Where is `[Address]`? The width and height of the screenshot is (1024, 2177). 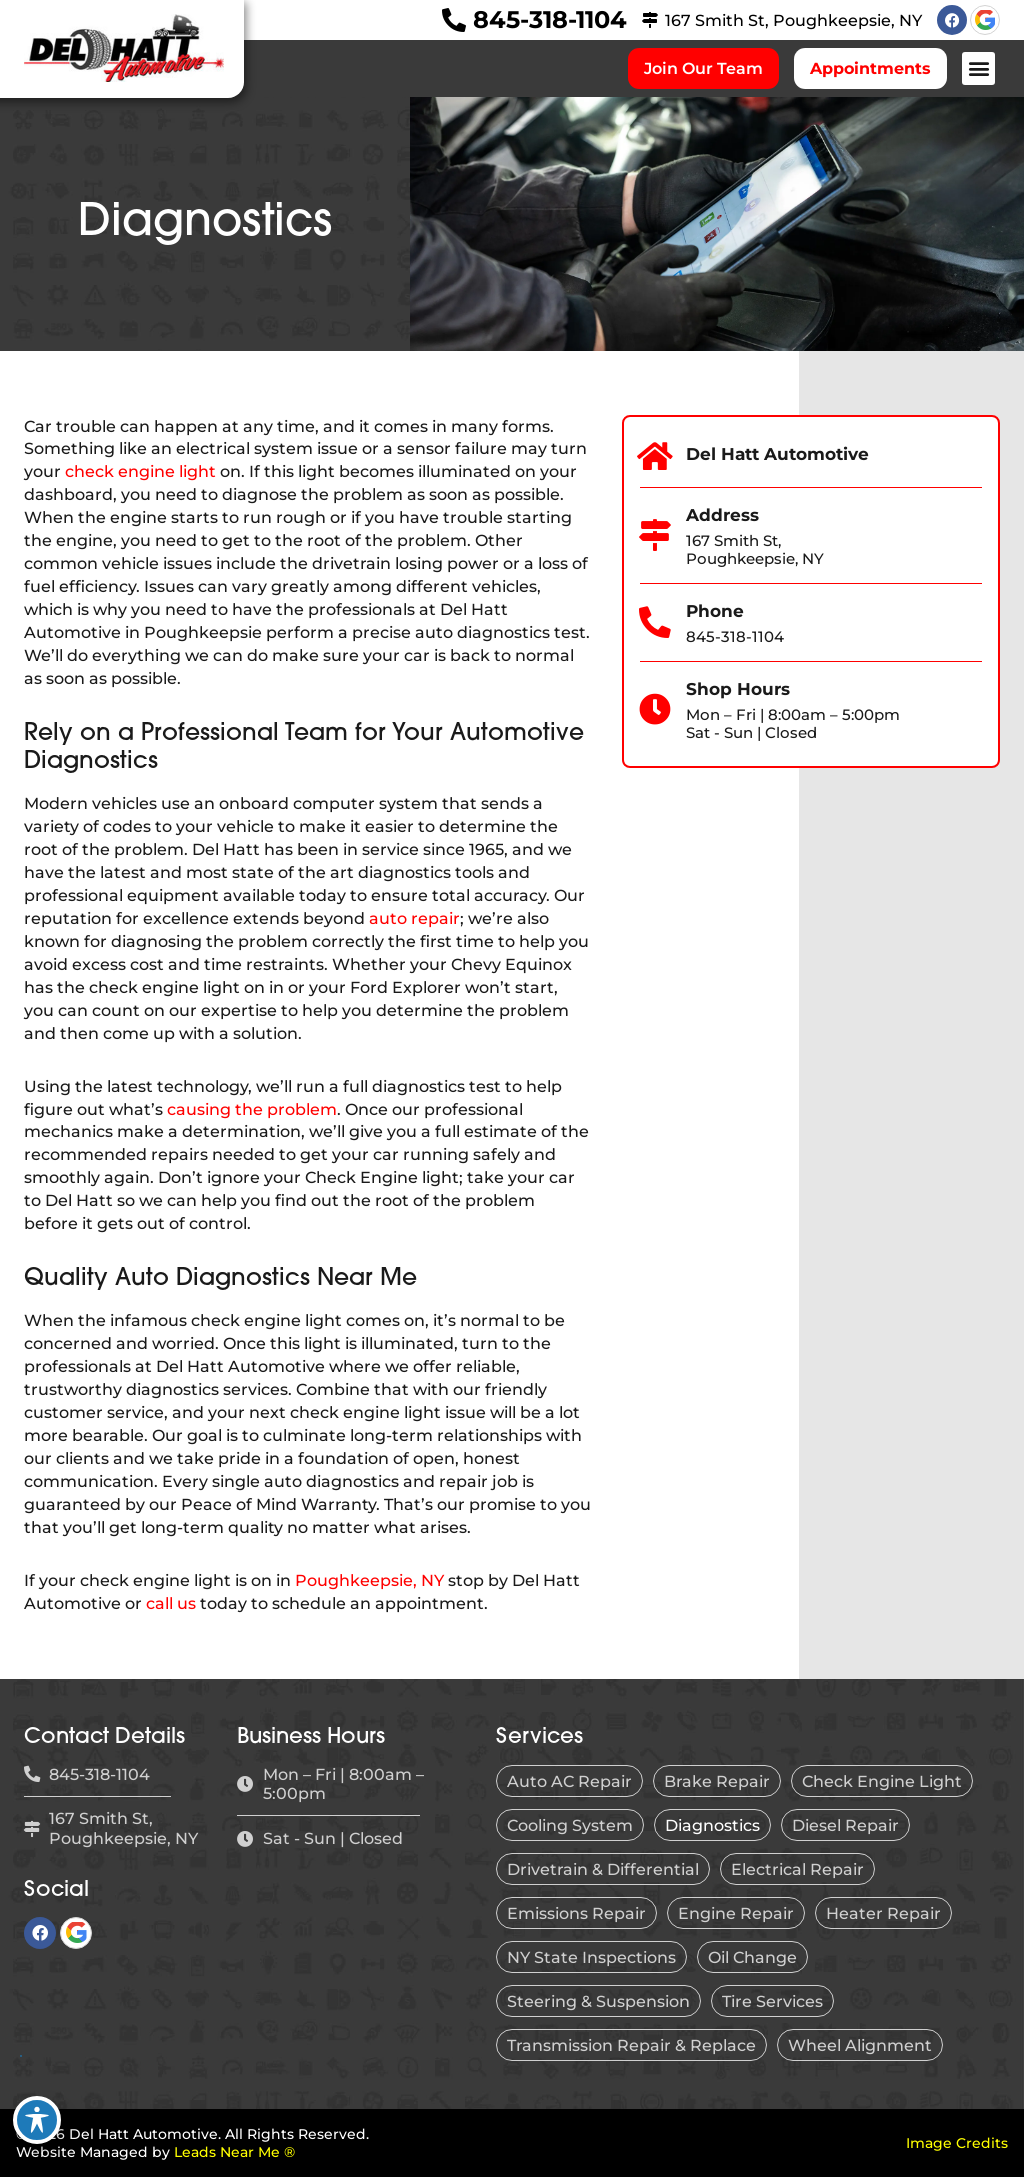 [Address] is located at coordinates (656, 536).